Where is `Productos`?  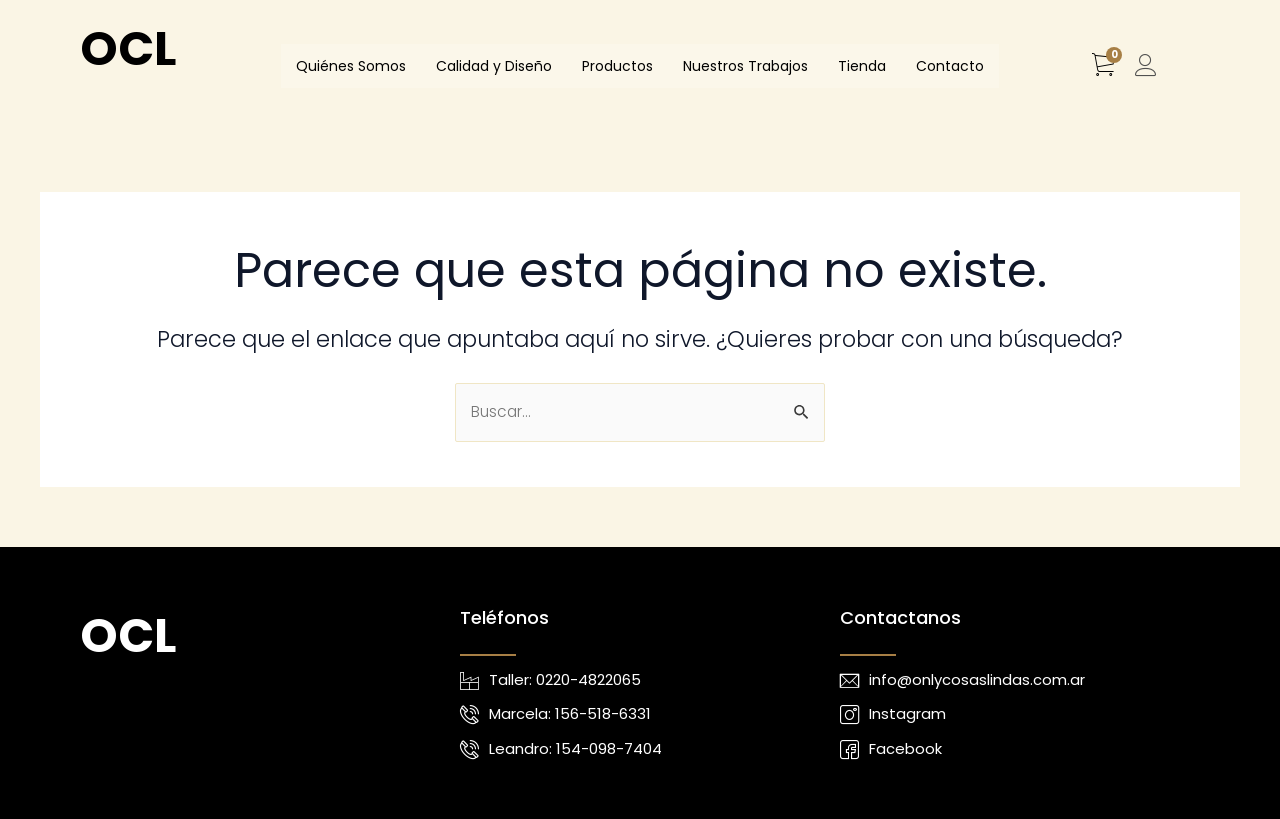 Productos is located at coordinates (617, 66).